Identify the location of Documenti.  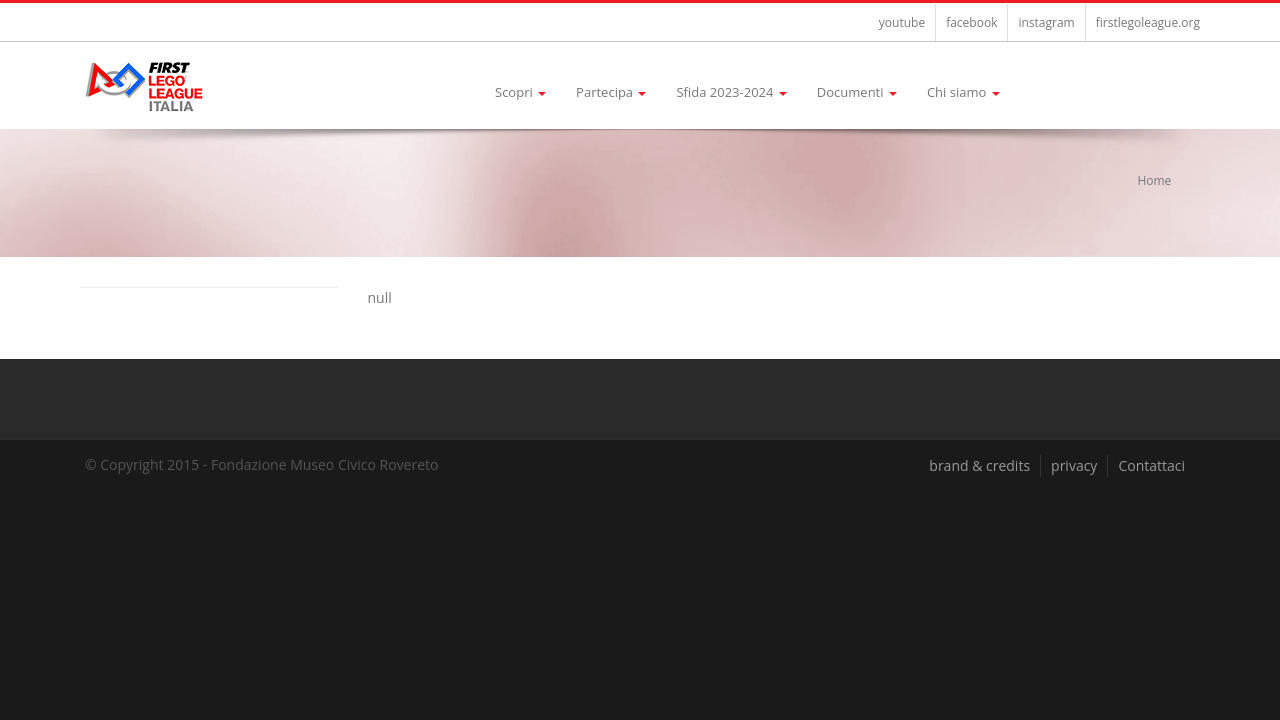
(857, 92).